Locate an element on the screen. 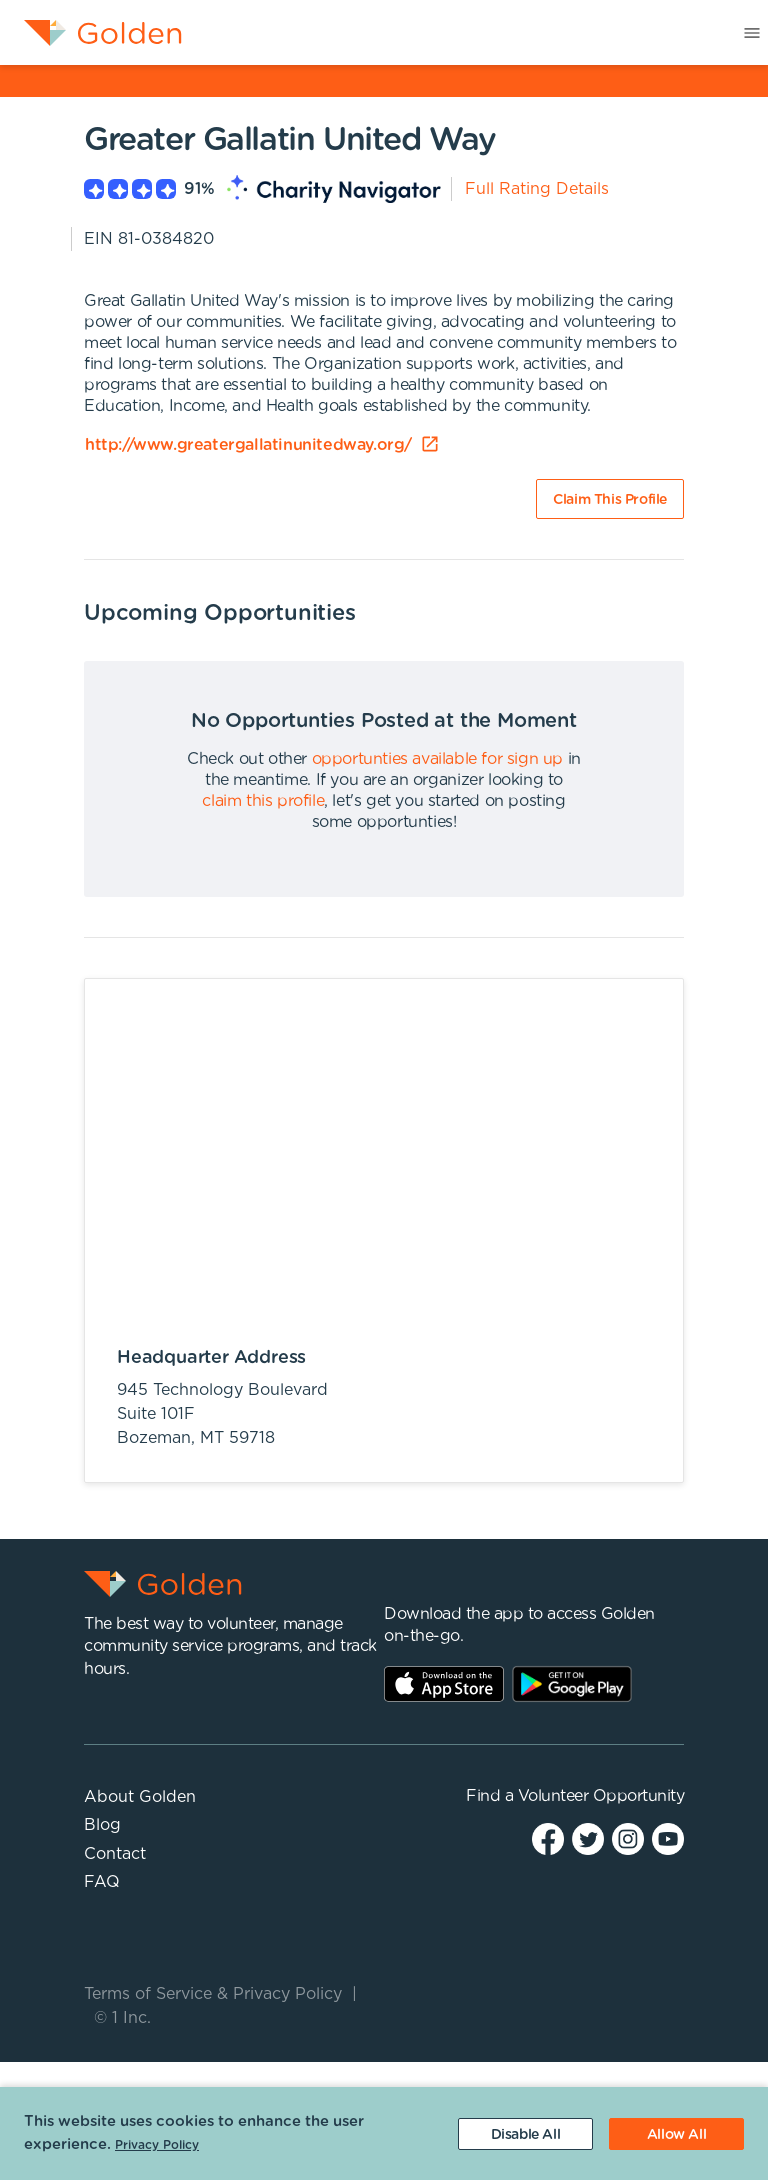 This screenshot has width=768, height=2180. claim this profile is located at coordinates (263, 801).